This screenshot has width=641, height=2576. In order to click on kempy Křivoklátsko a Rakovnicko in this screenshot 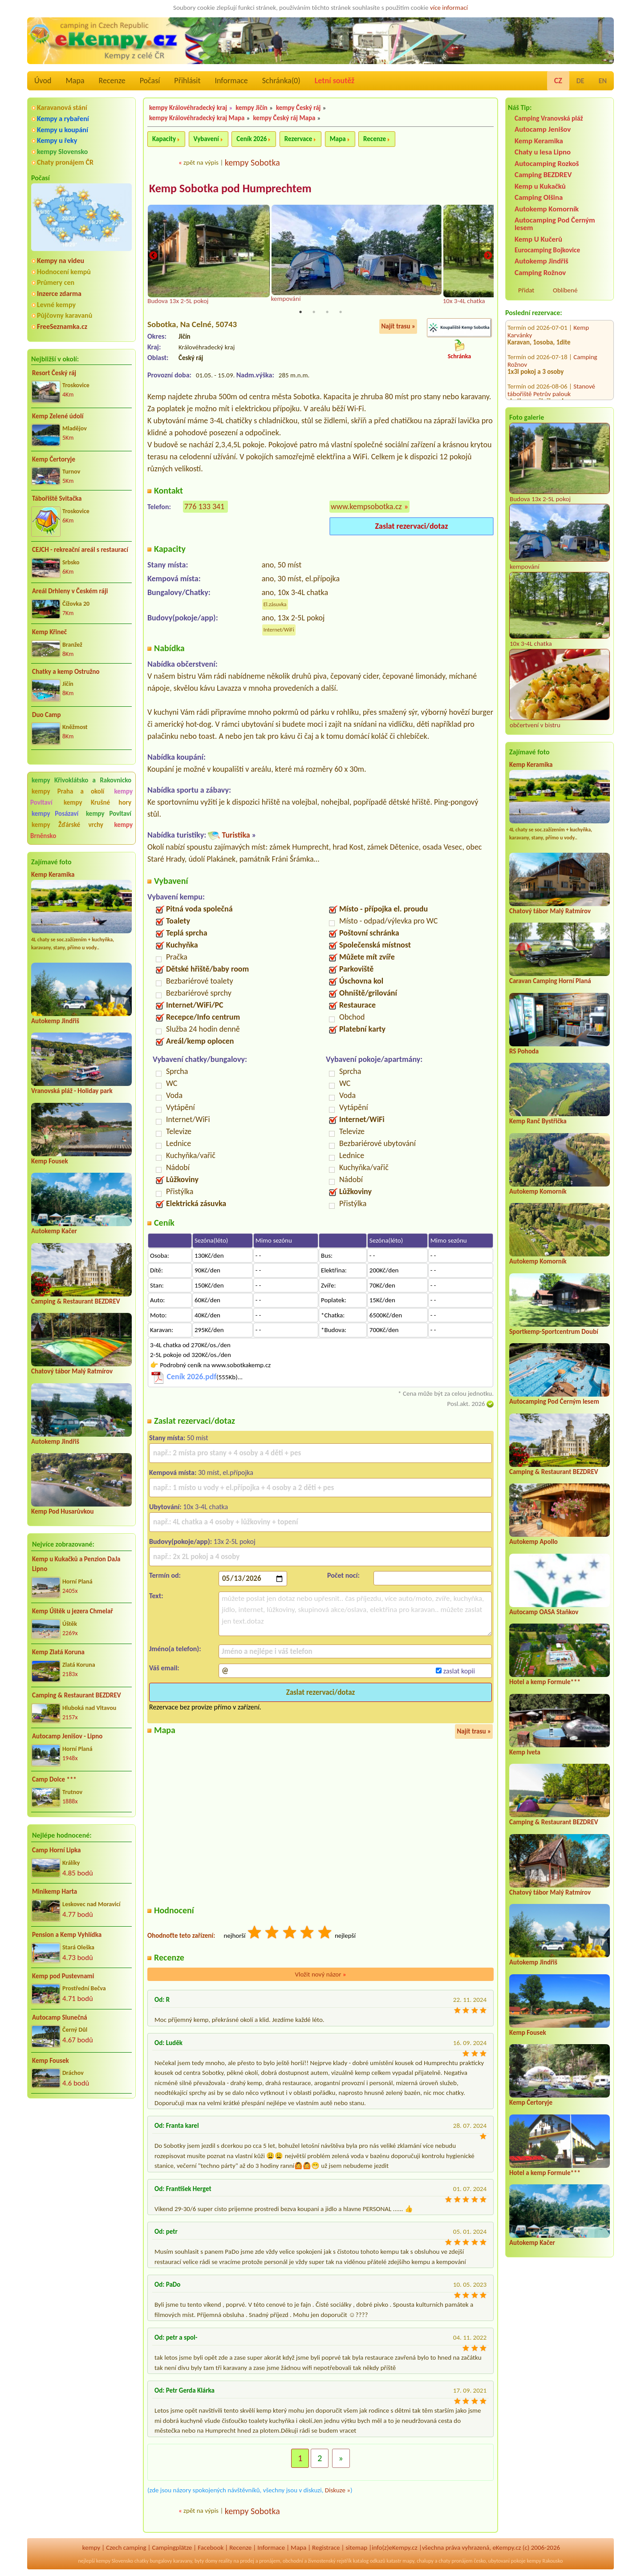, I will do `click(81, 780)`.